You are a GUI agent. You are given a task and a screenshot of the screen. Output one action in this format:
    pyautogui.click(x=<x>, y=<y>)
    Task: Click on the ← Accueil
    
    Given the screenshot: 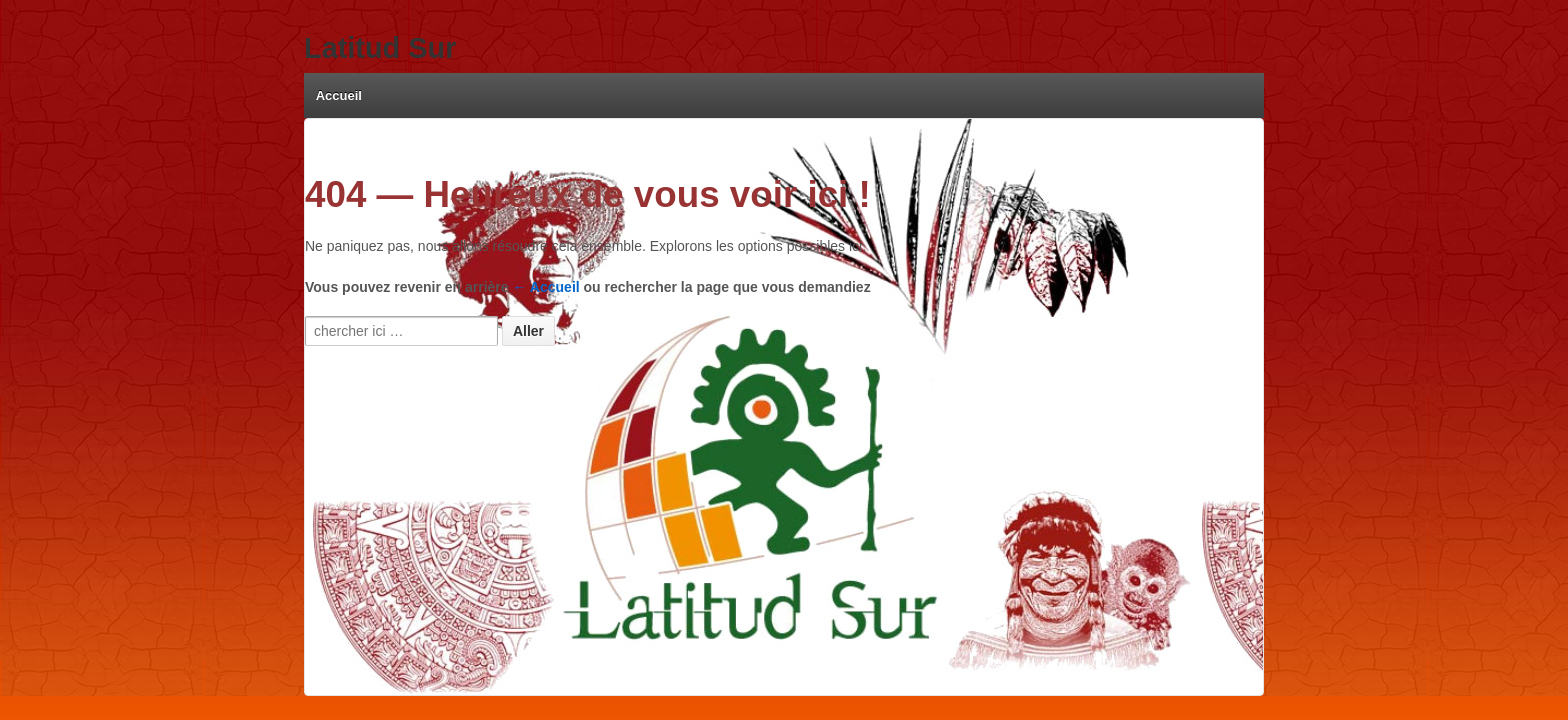 What is the action you would take?
    pyautogui.click(x=546, y=287)
    